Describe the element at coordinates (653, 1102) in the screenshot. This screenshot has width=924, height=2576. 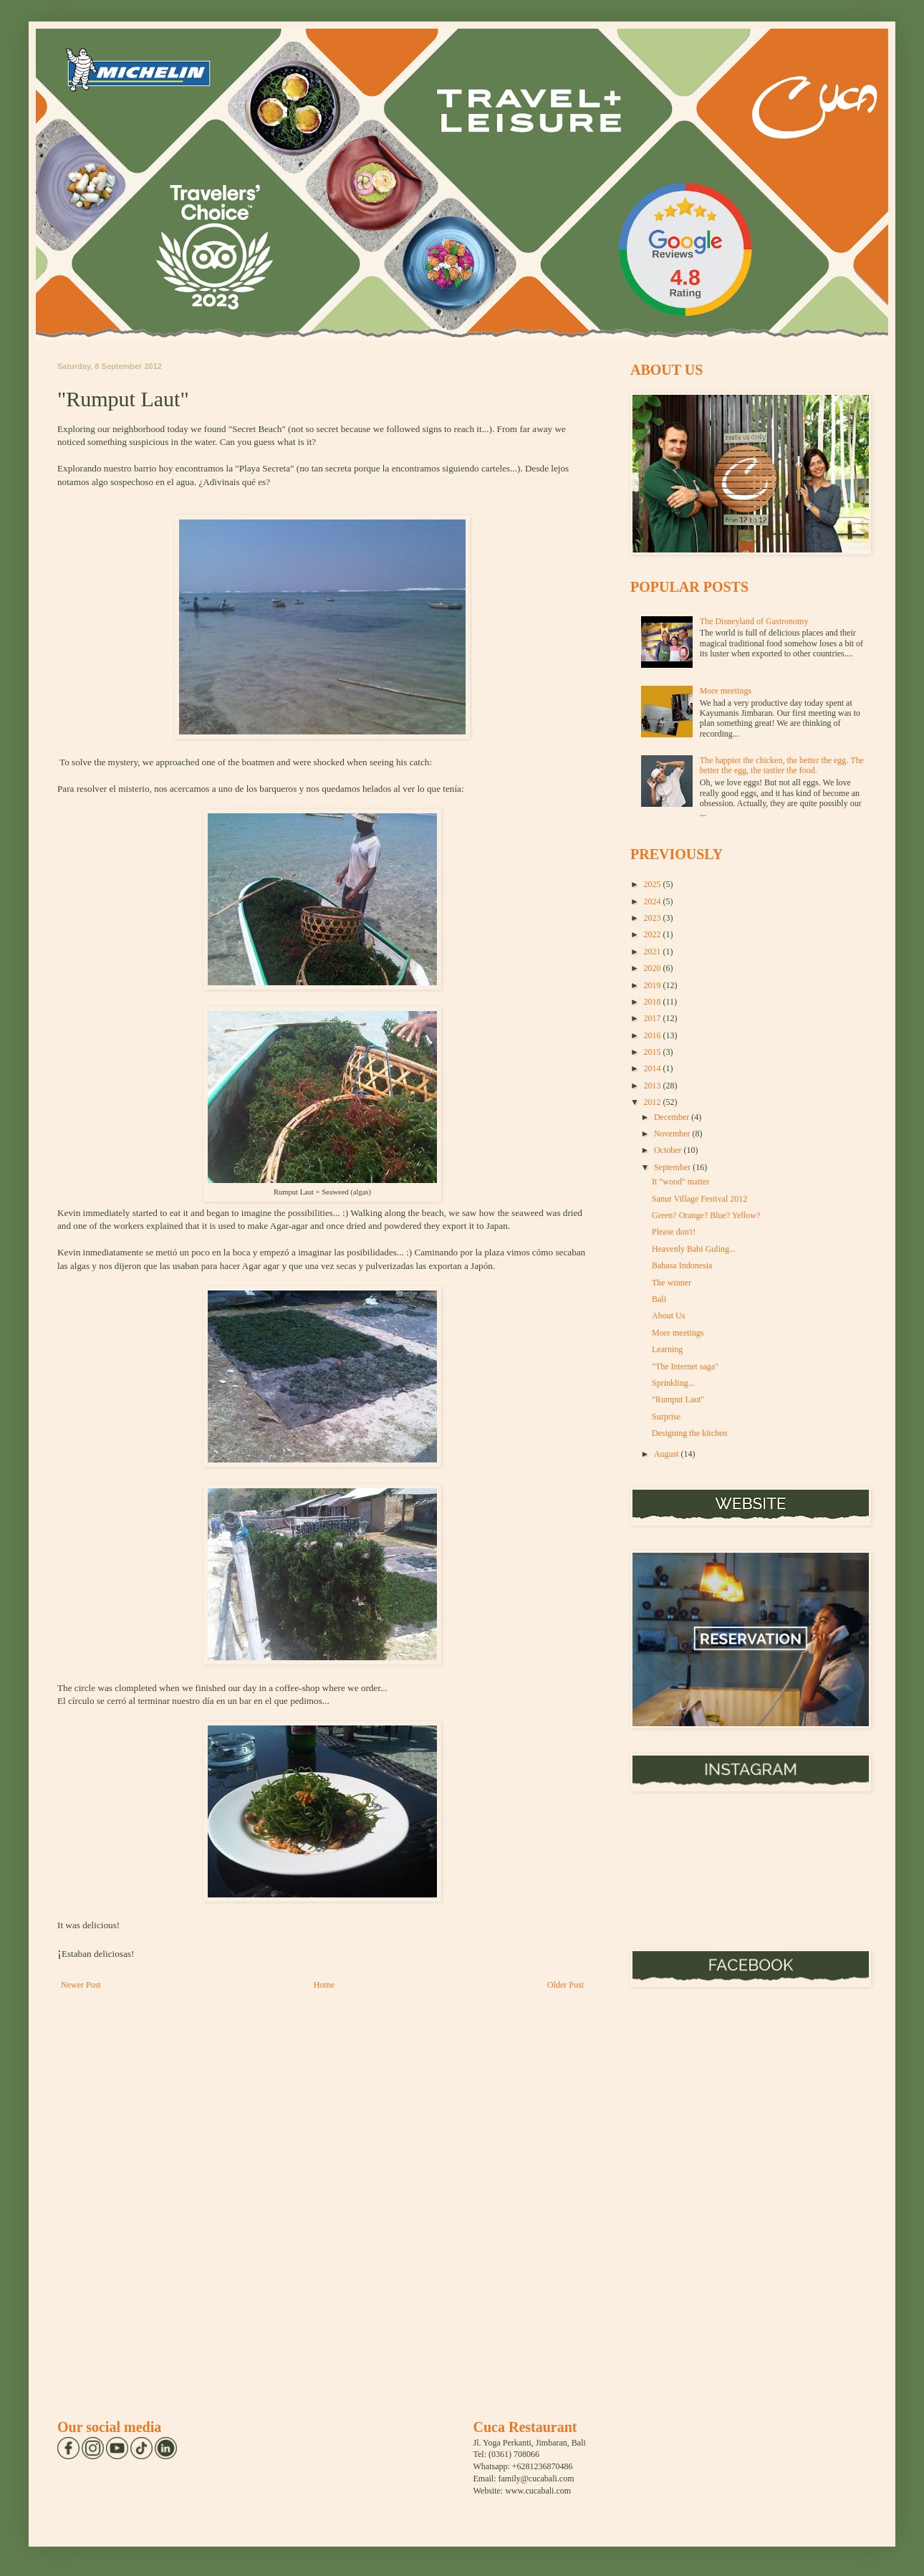
I see `2012` at that location.